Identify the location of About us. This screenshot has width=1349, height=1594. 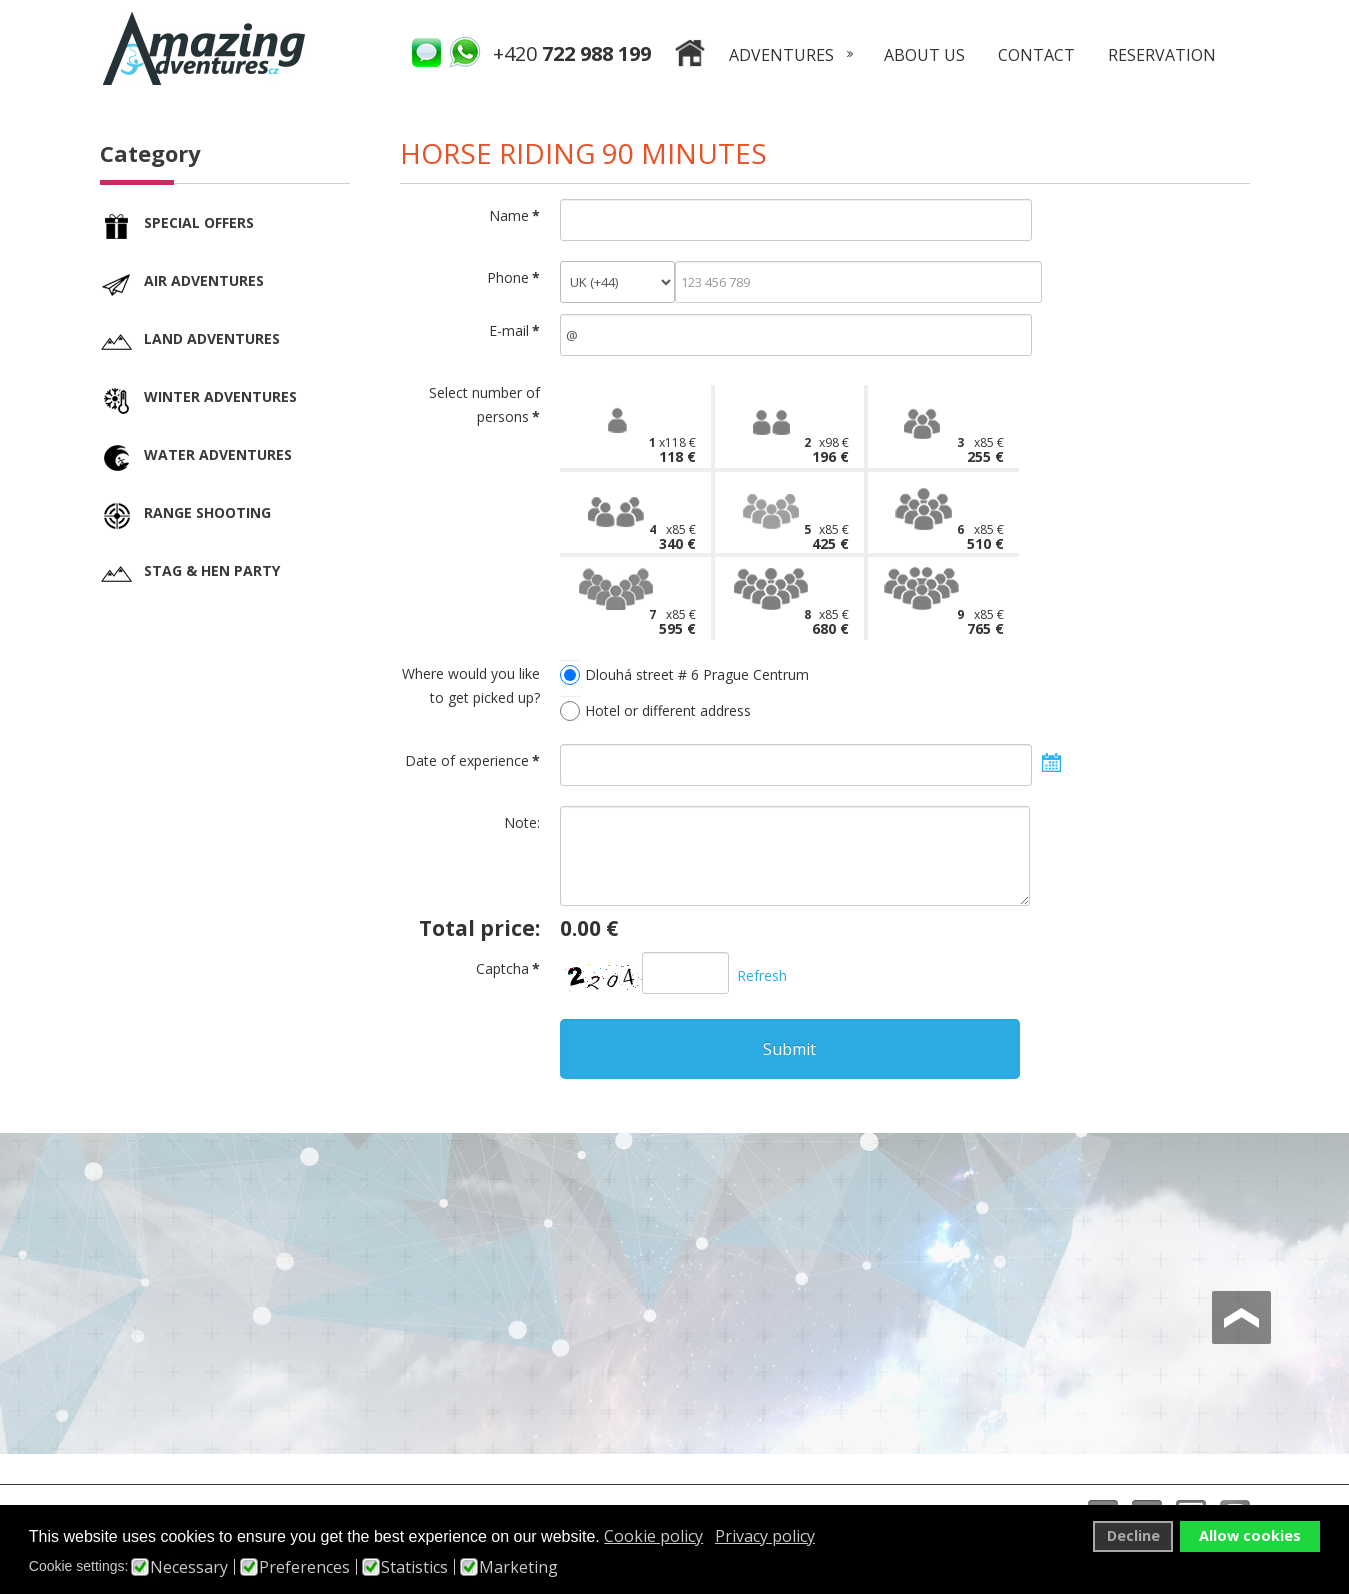
(924, 55).